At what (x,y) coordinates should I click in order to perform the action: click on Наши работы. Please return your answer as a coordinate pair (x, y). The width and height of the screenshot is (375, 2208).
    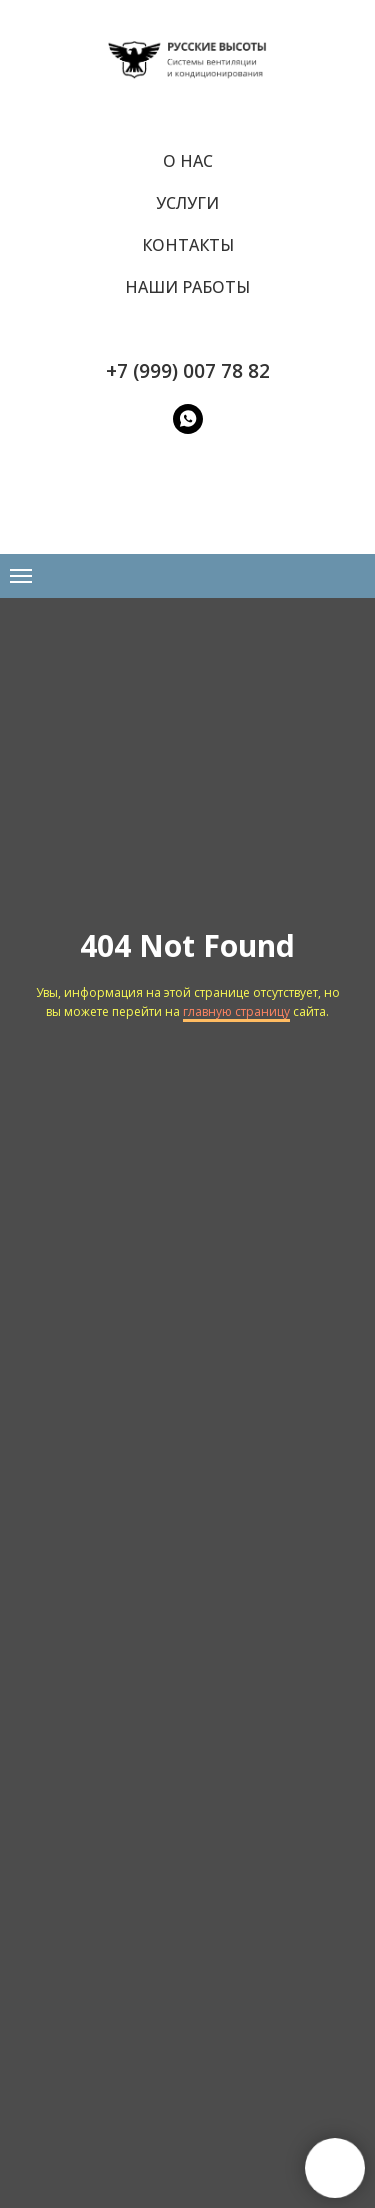
    Looking at the image, I should click on (187, 287).